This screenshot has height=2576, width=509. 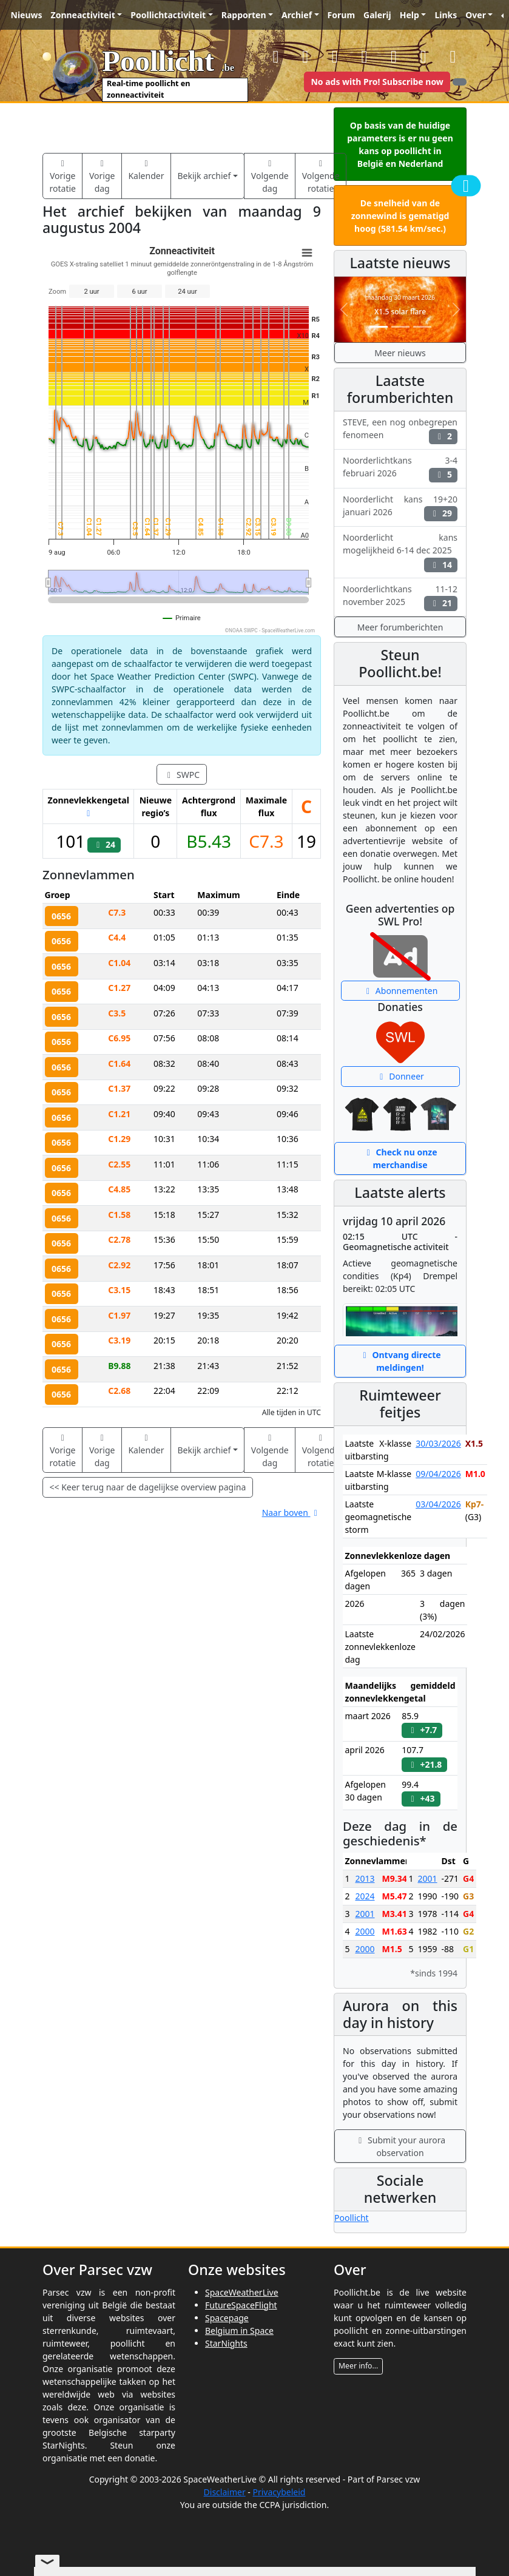 I want to click on Over, so click(x=475, y=15).